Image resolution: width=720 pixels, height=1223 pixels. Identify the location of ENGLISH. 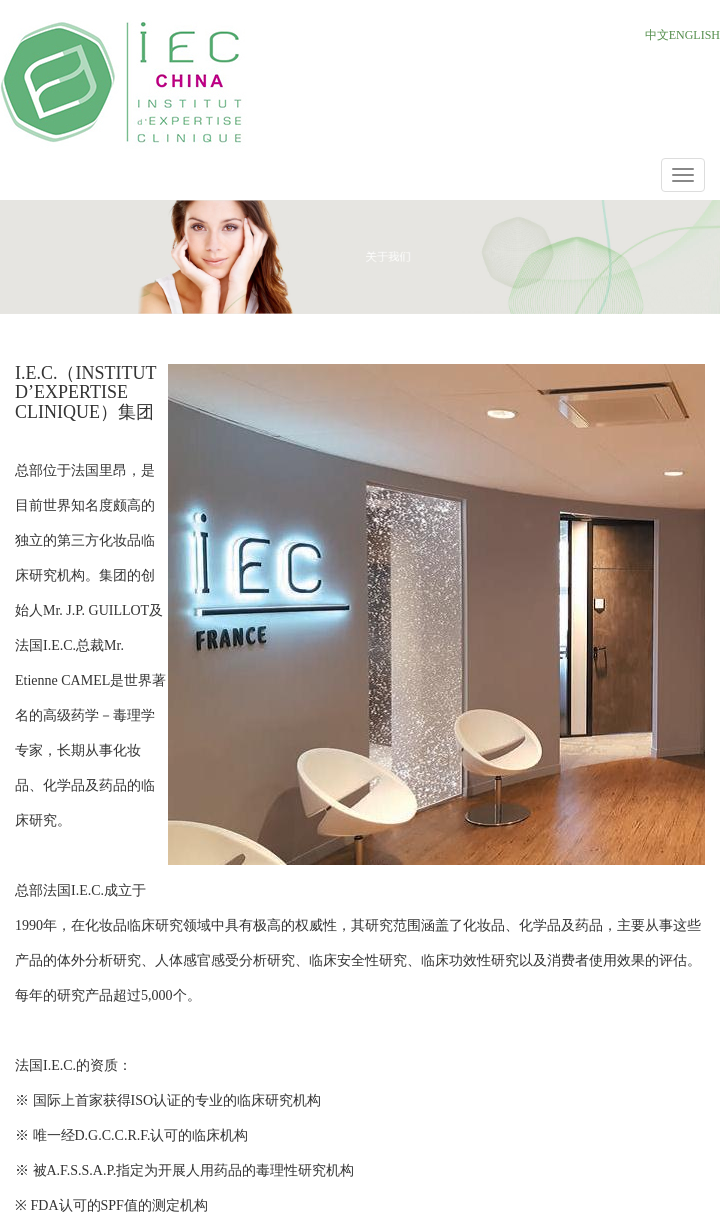
(694, 35).